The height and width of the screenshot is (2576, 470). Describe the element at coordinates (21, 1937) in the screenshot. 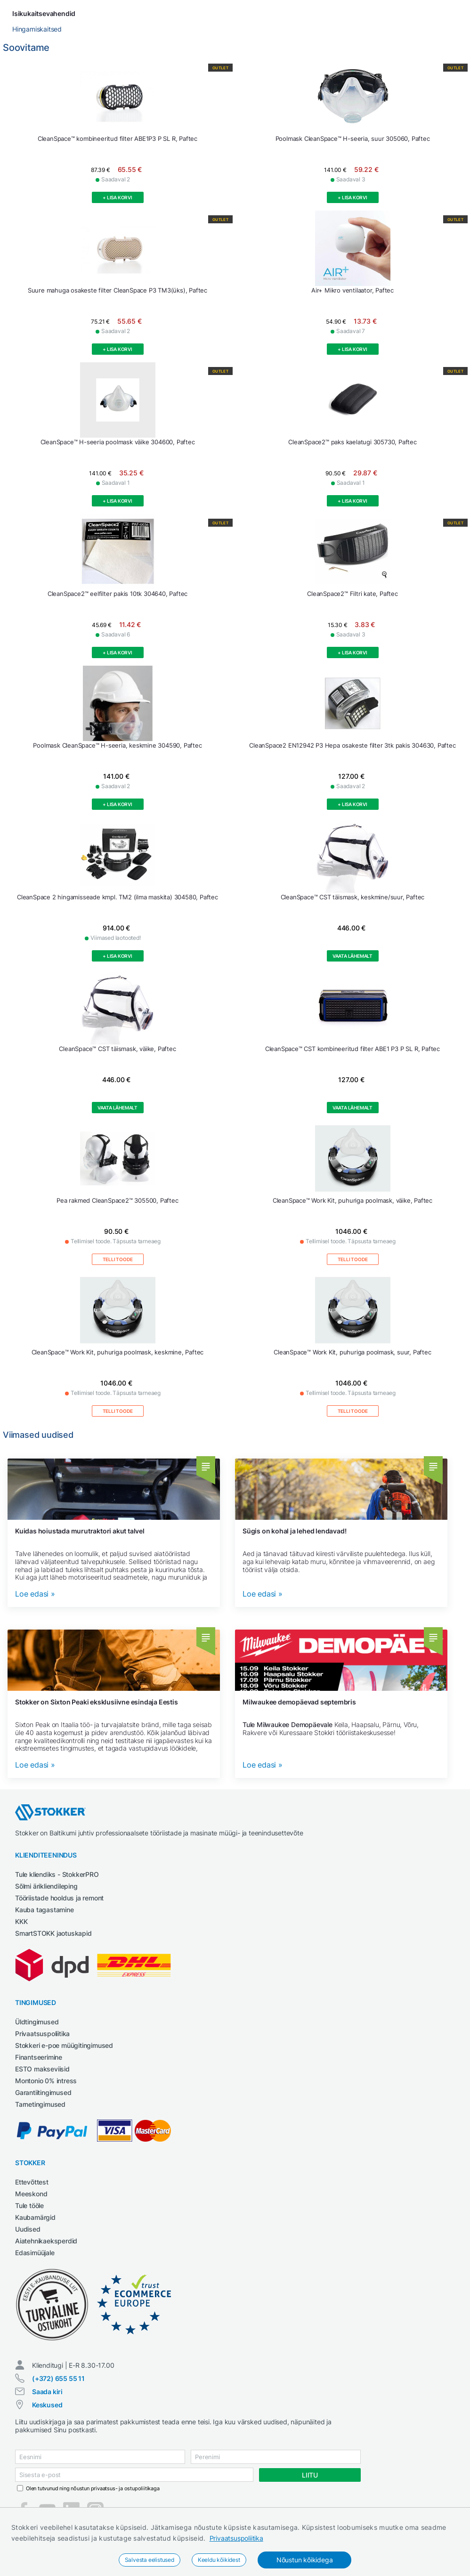

I see `KKK` at that location.